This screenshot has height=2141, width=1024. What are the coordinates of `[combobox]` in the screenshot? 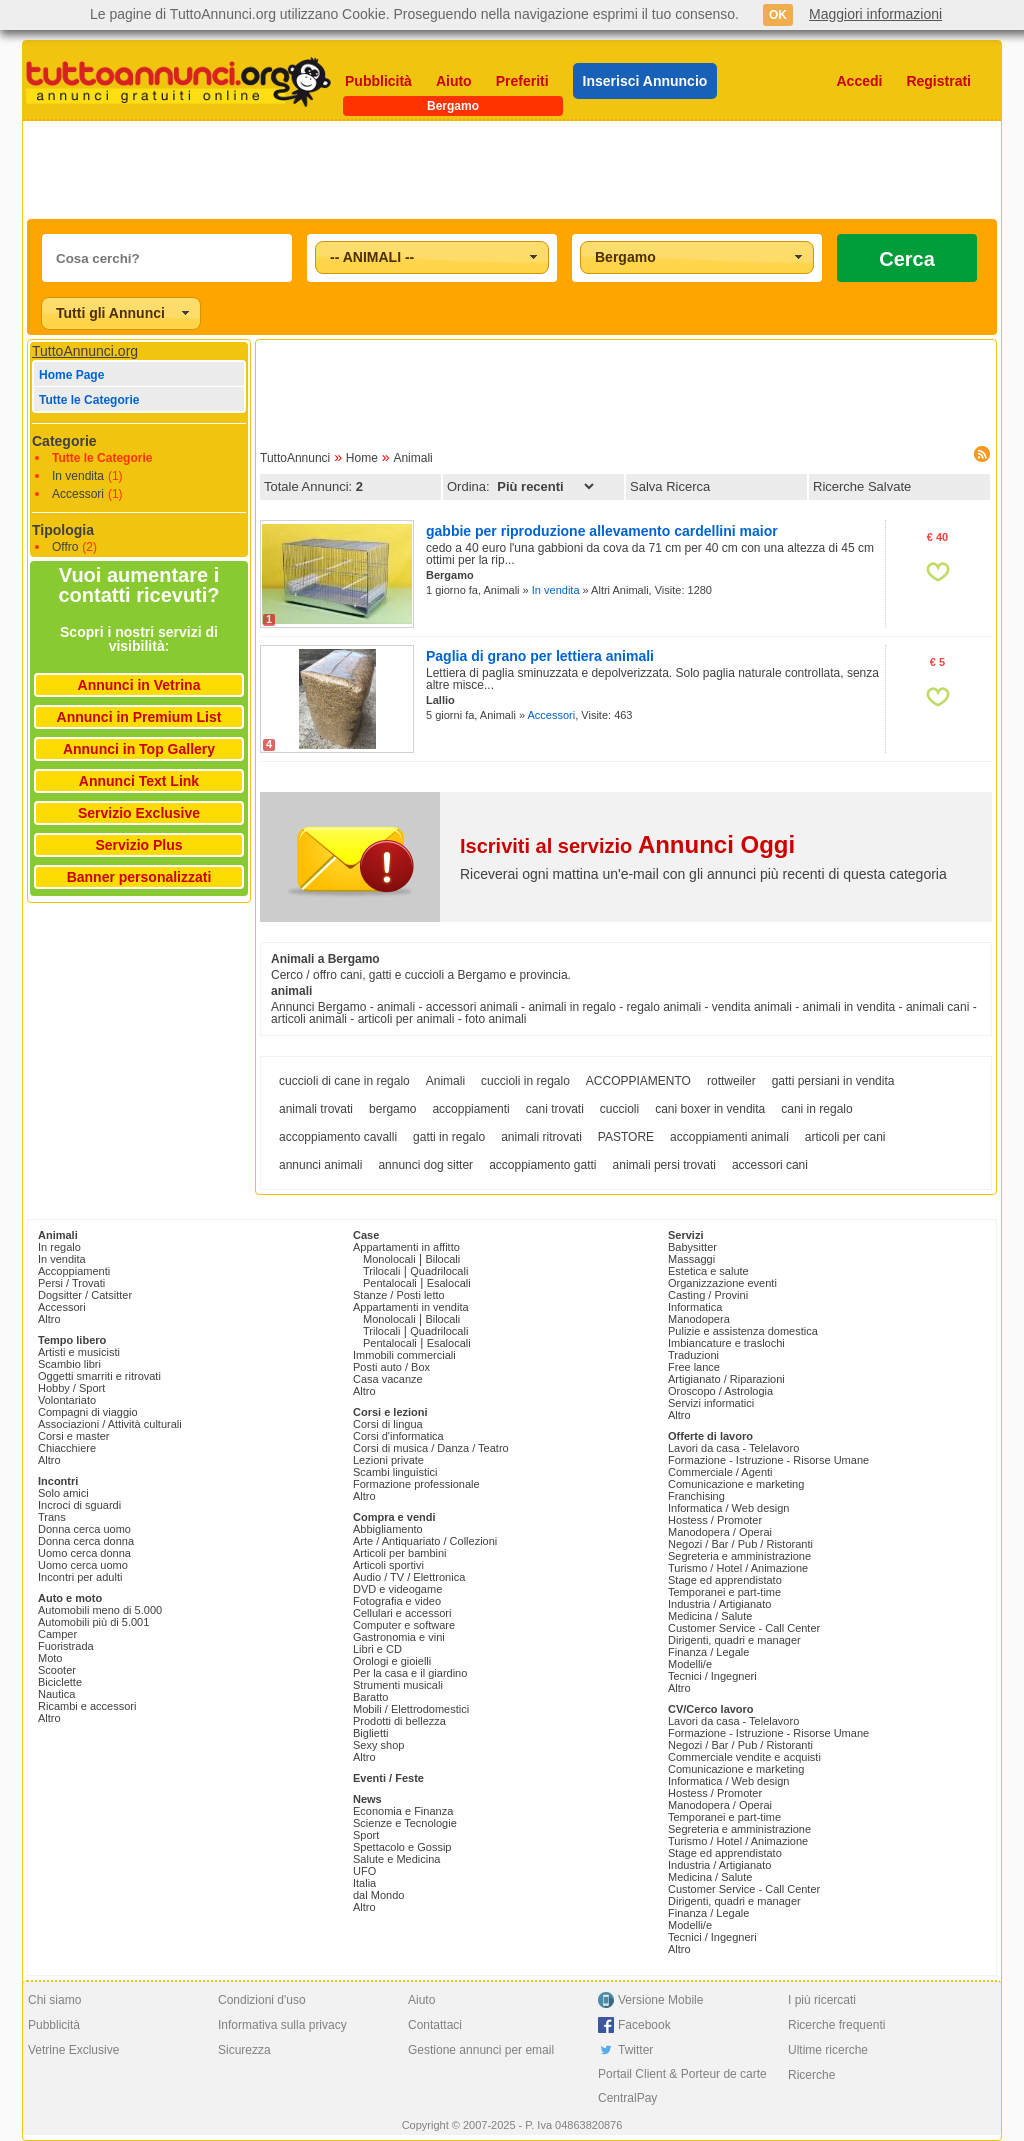 It's located at (432, 257).